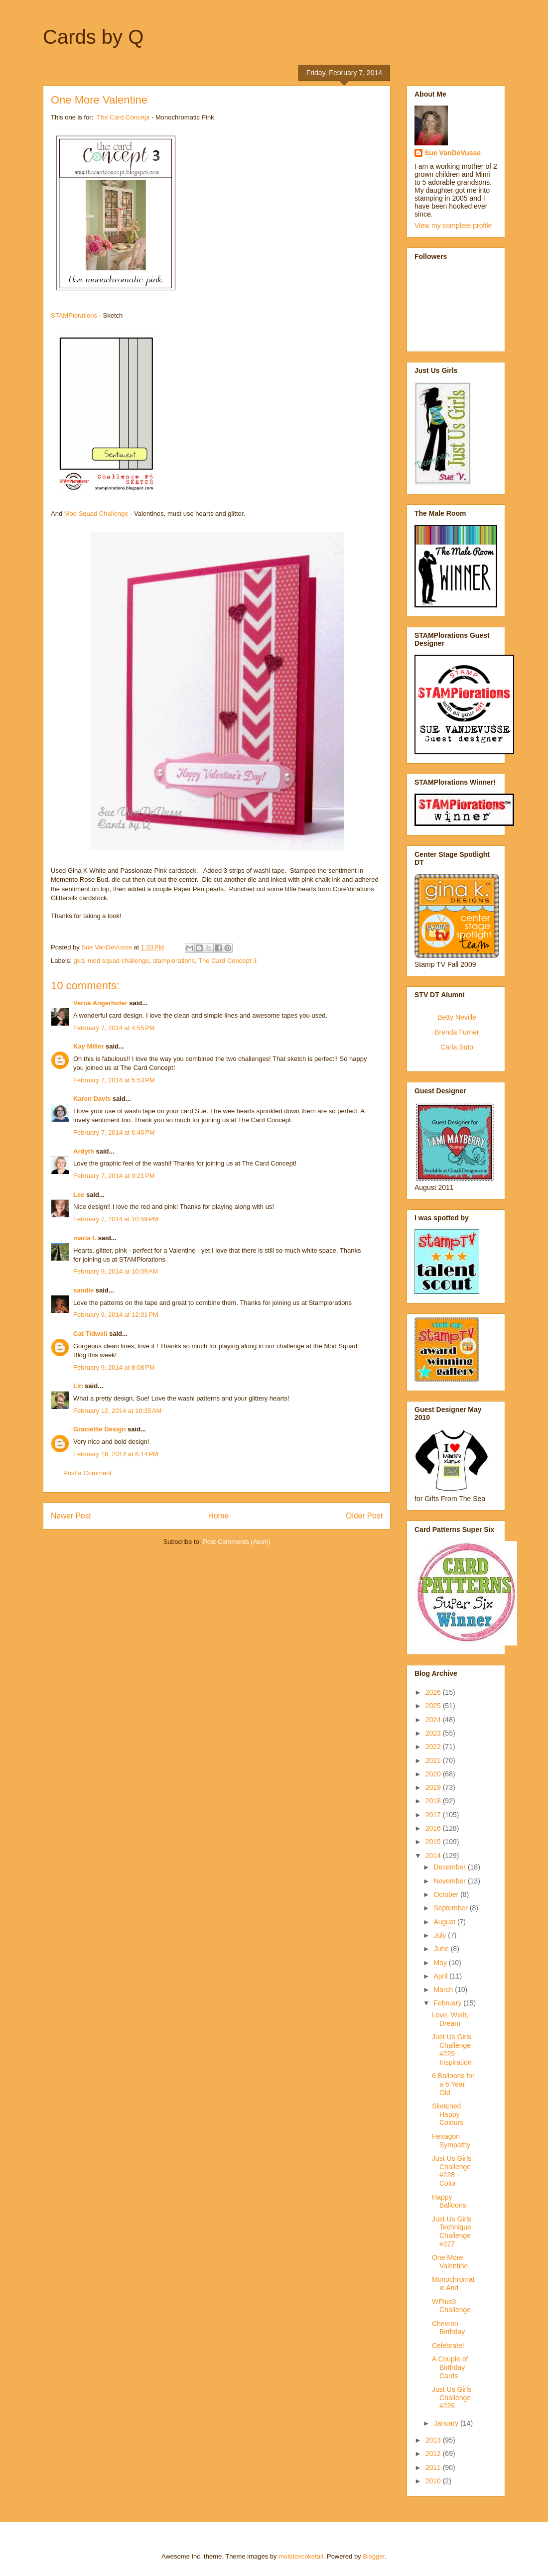  What do you see at coordinates (71, 1516) in the screenshot?
I see `Newer Post` at bounding box center [71, 1516].